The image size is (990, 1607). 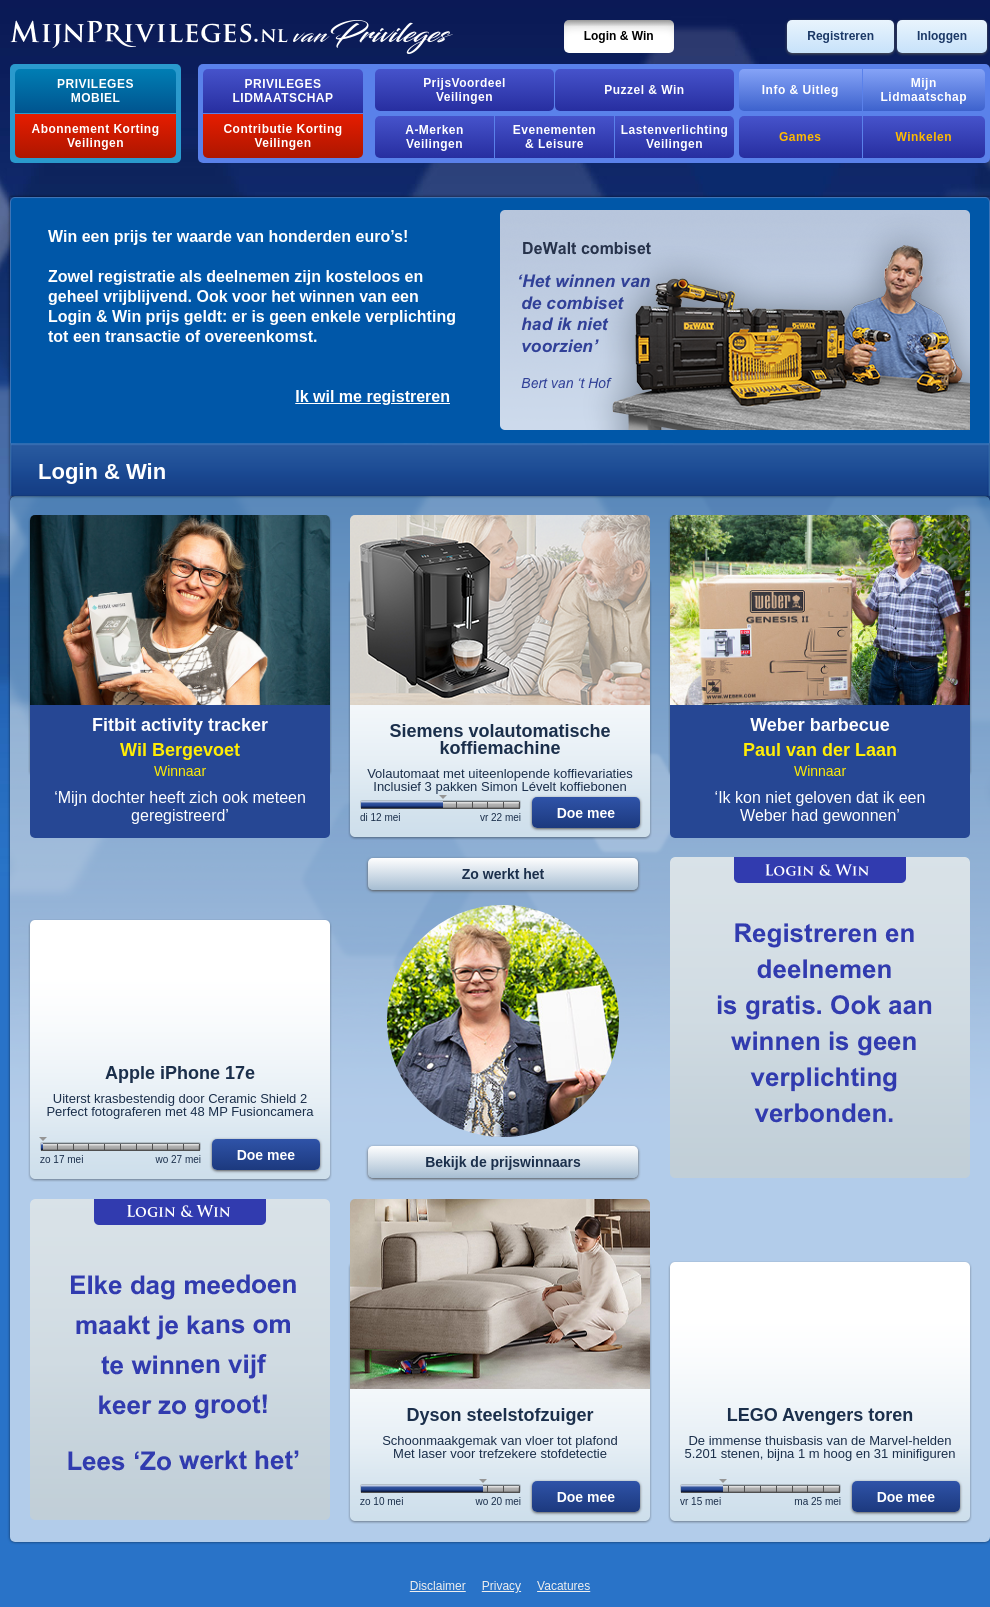 What do you see at coordinates (372, 396) in the screenshot?
I see `Ik wil me registreren` at bounding box center [372, 396].